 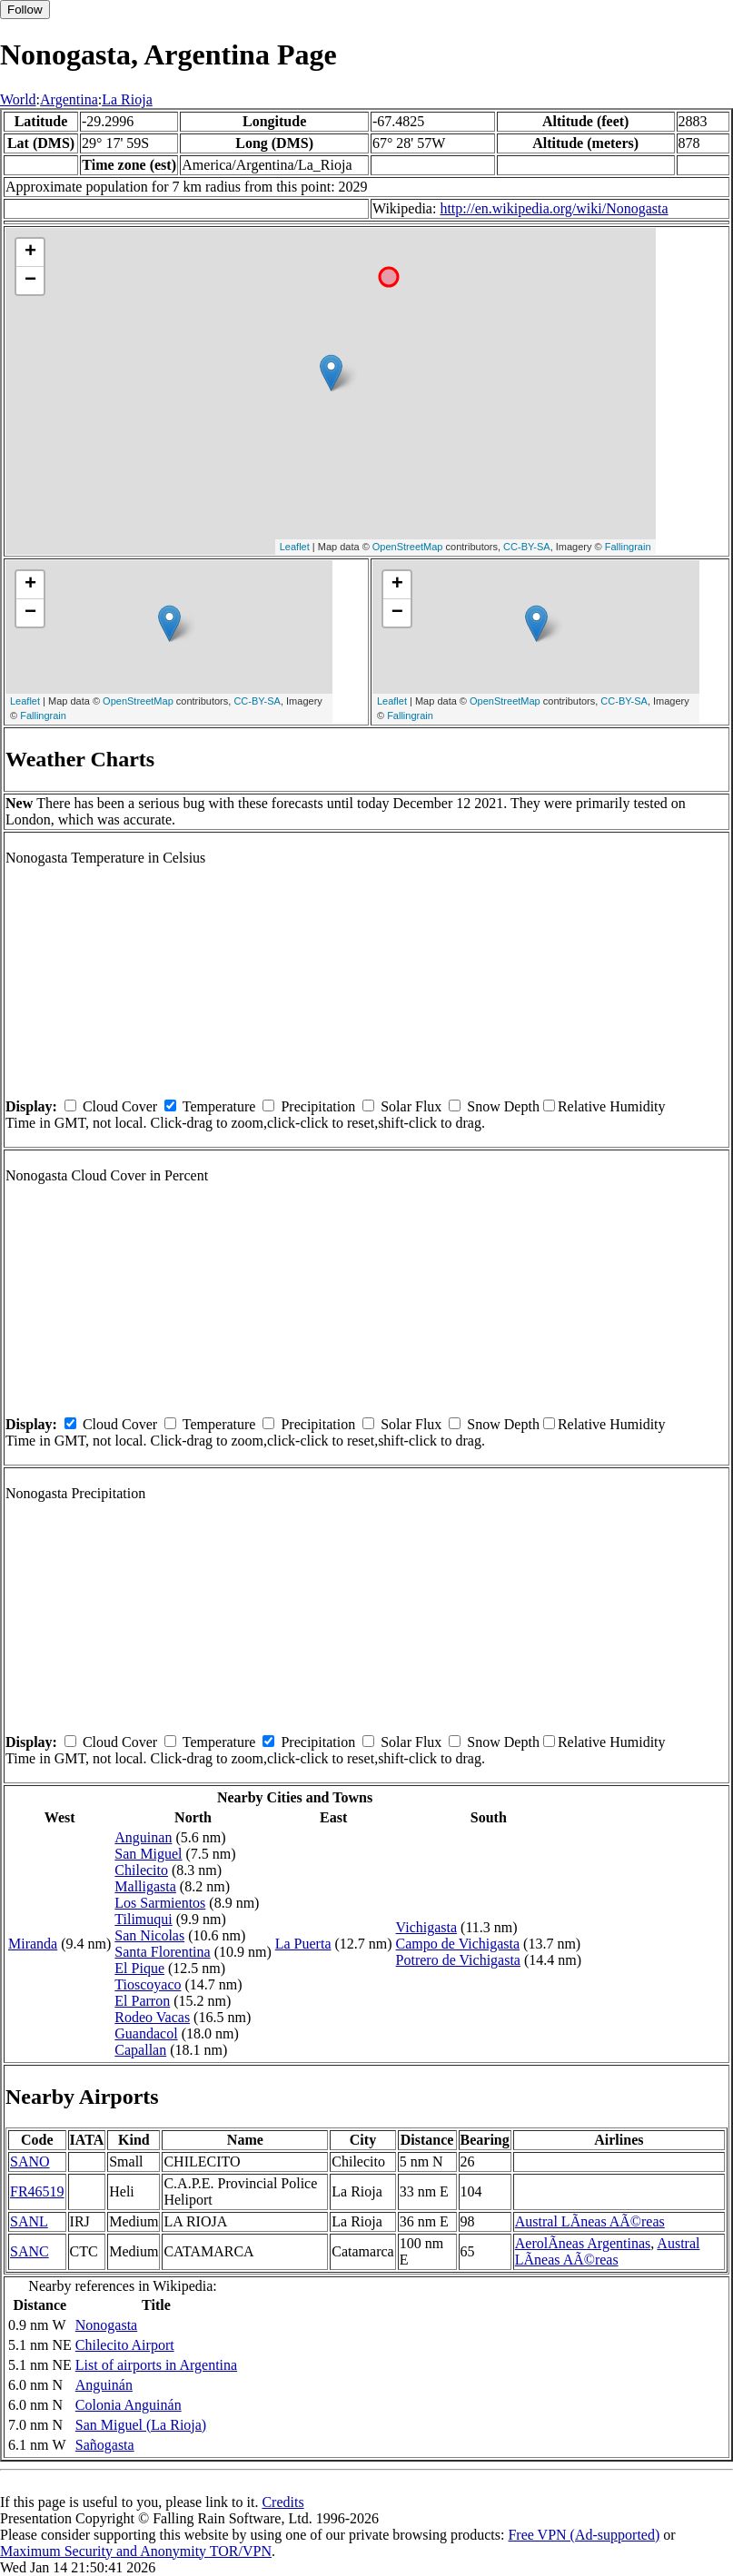 What do you see at coordinates (583, 2534) in the screenshot?
I see `Free VPN (Ad-supported)` at bounding box center [583, 2534].